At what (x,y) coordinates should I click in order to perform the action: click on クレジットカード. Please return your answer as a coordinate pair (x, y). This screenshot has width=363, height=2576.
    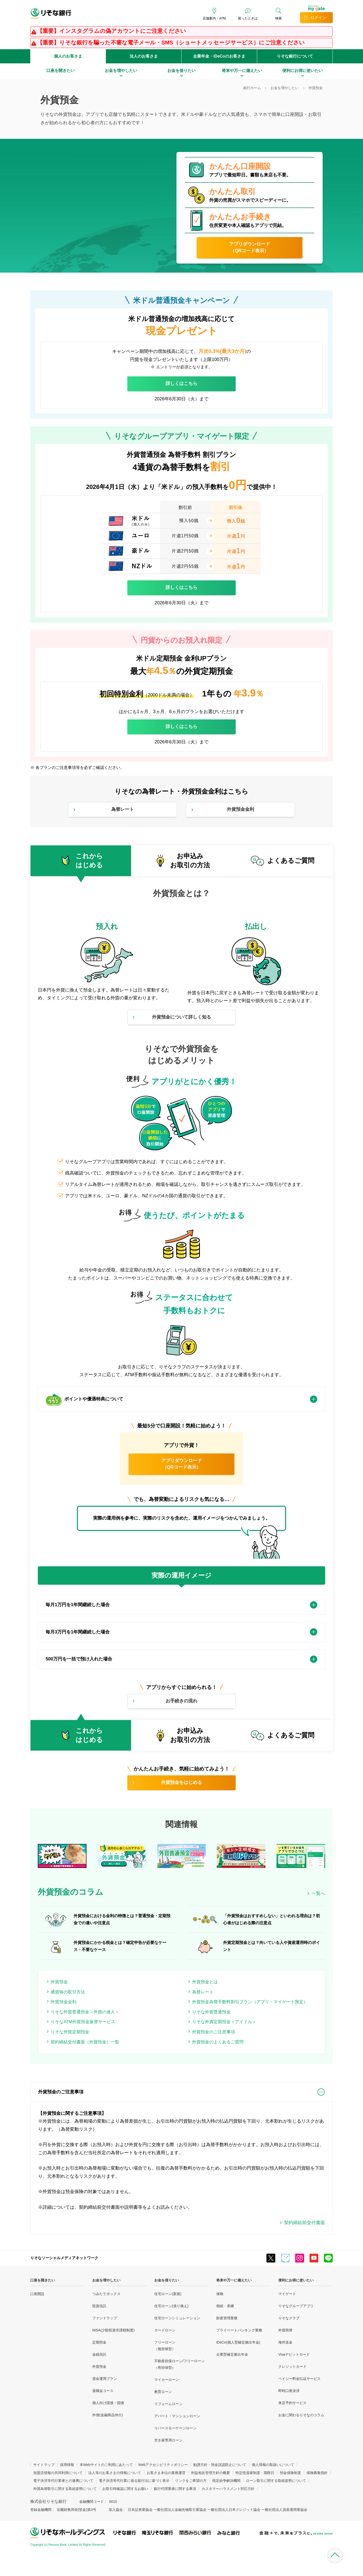
    Looking at the image, I should click on (292, 2366).